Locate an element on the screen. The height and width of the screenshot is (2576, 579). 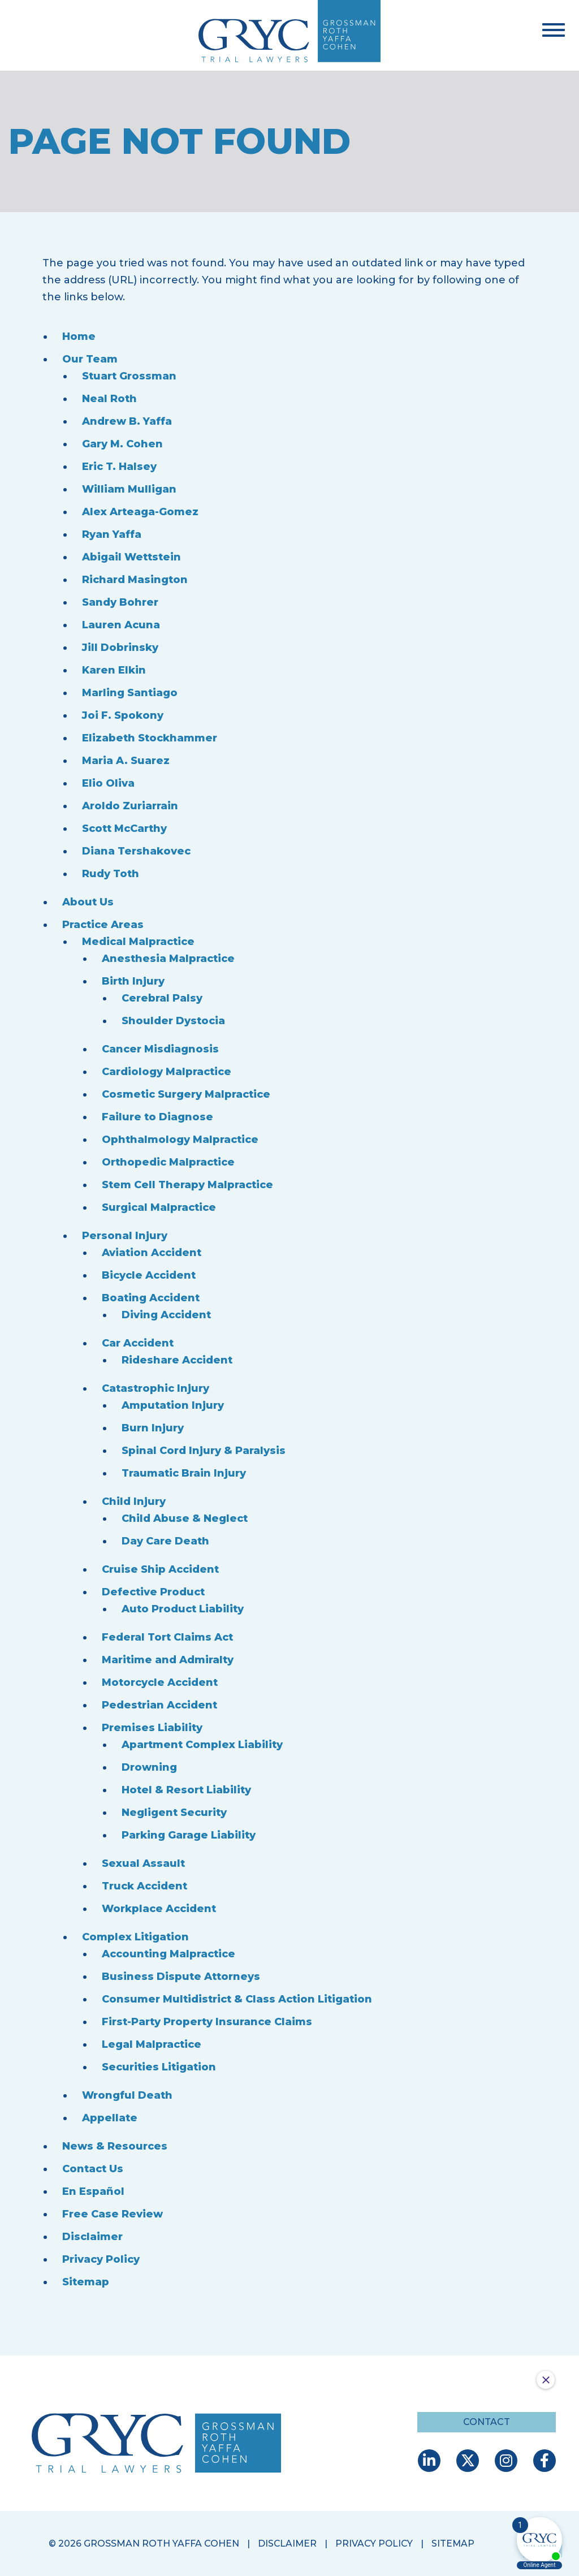
Consumer Multidistrict & Class Action Litigation is located at coordinates (237, 1999).